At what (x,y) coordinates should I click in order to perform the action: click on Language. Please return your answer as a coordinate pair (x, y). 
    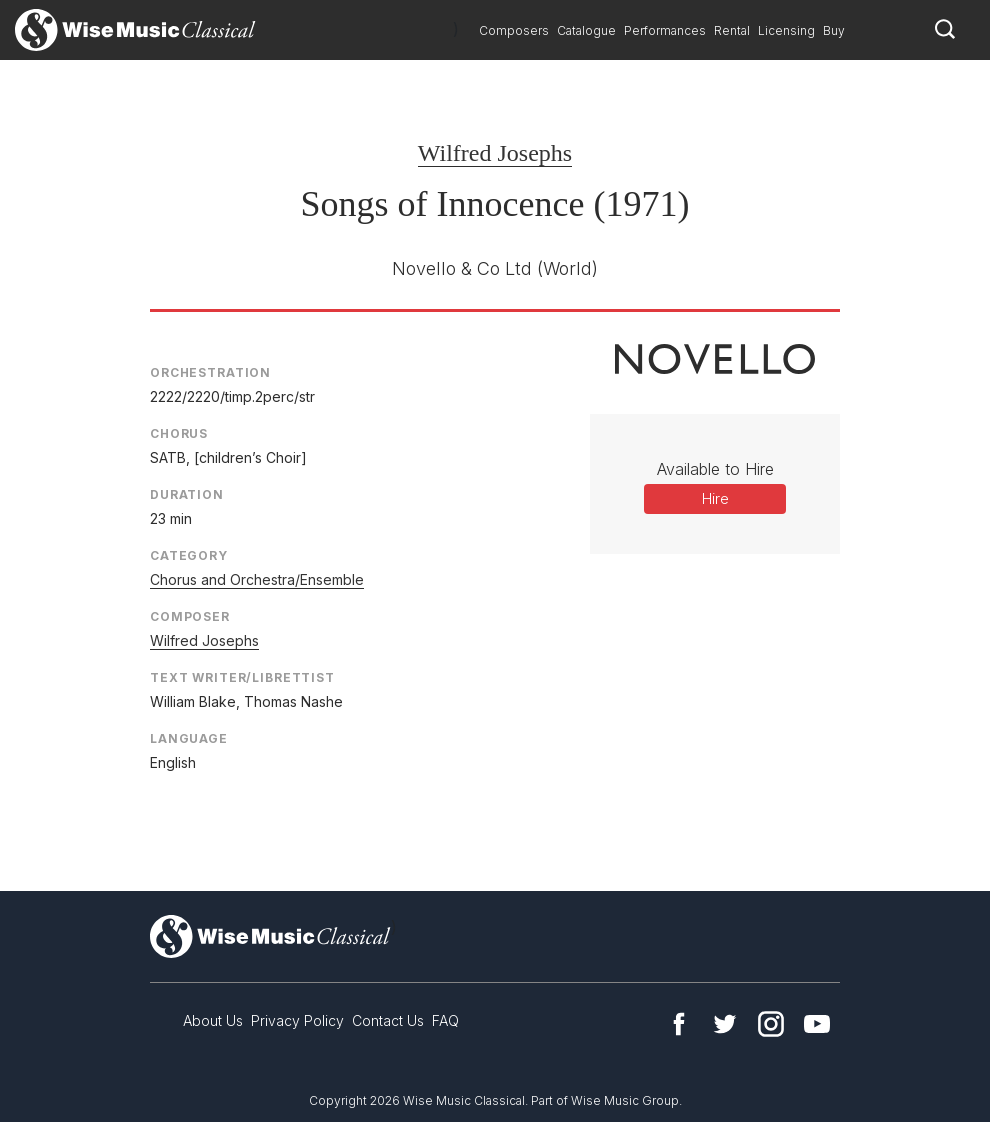
    Looking at the image, I should click on (189, 738).